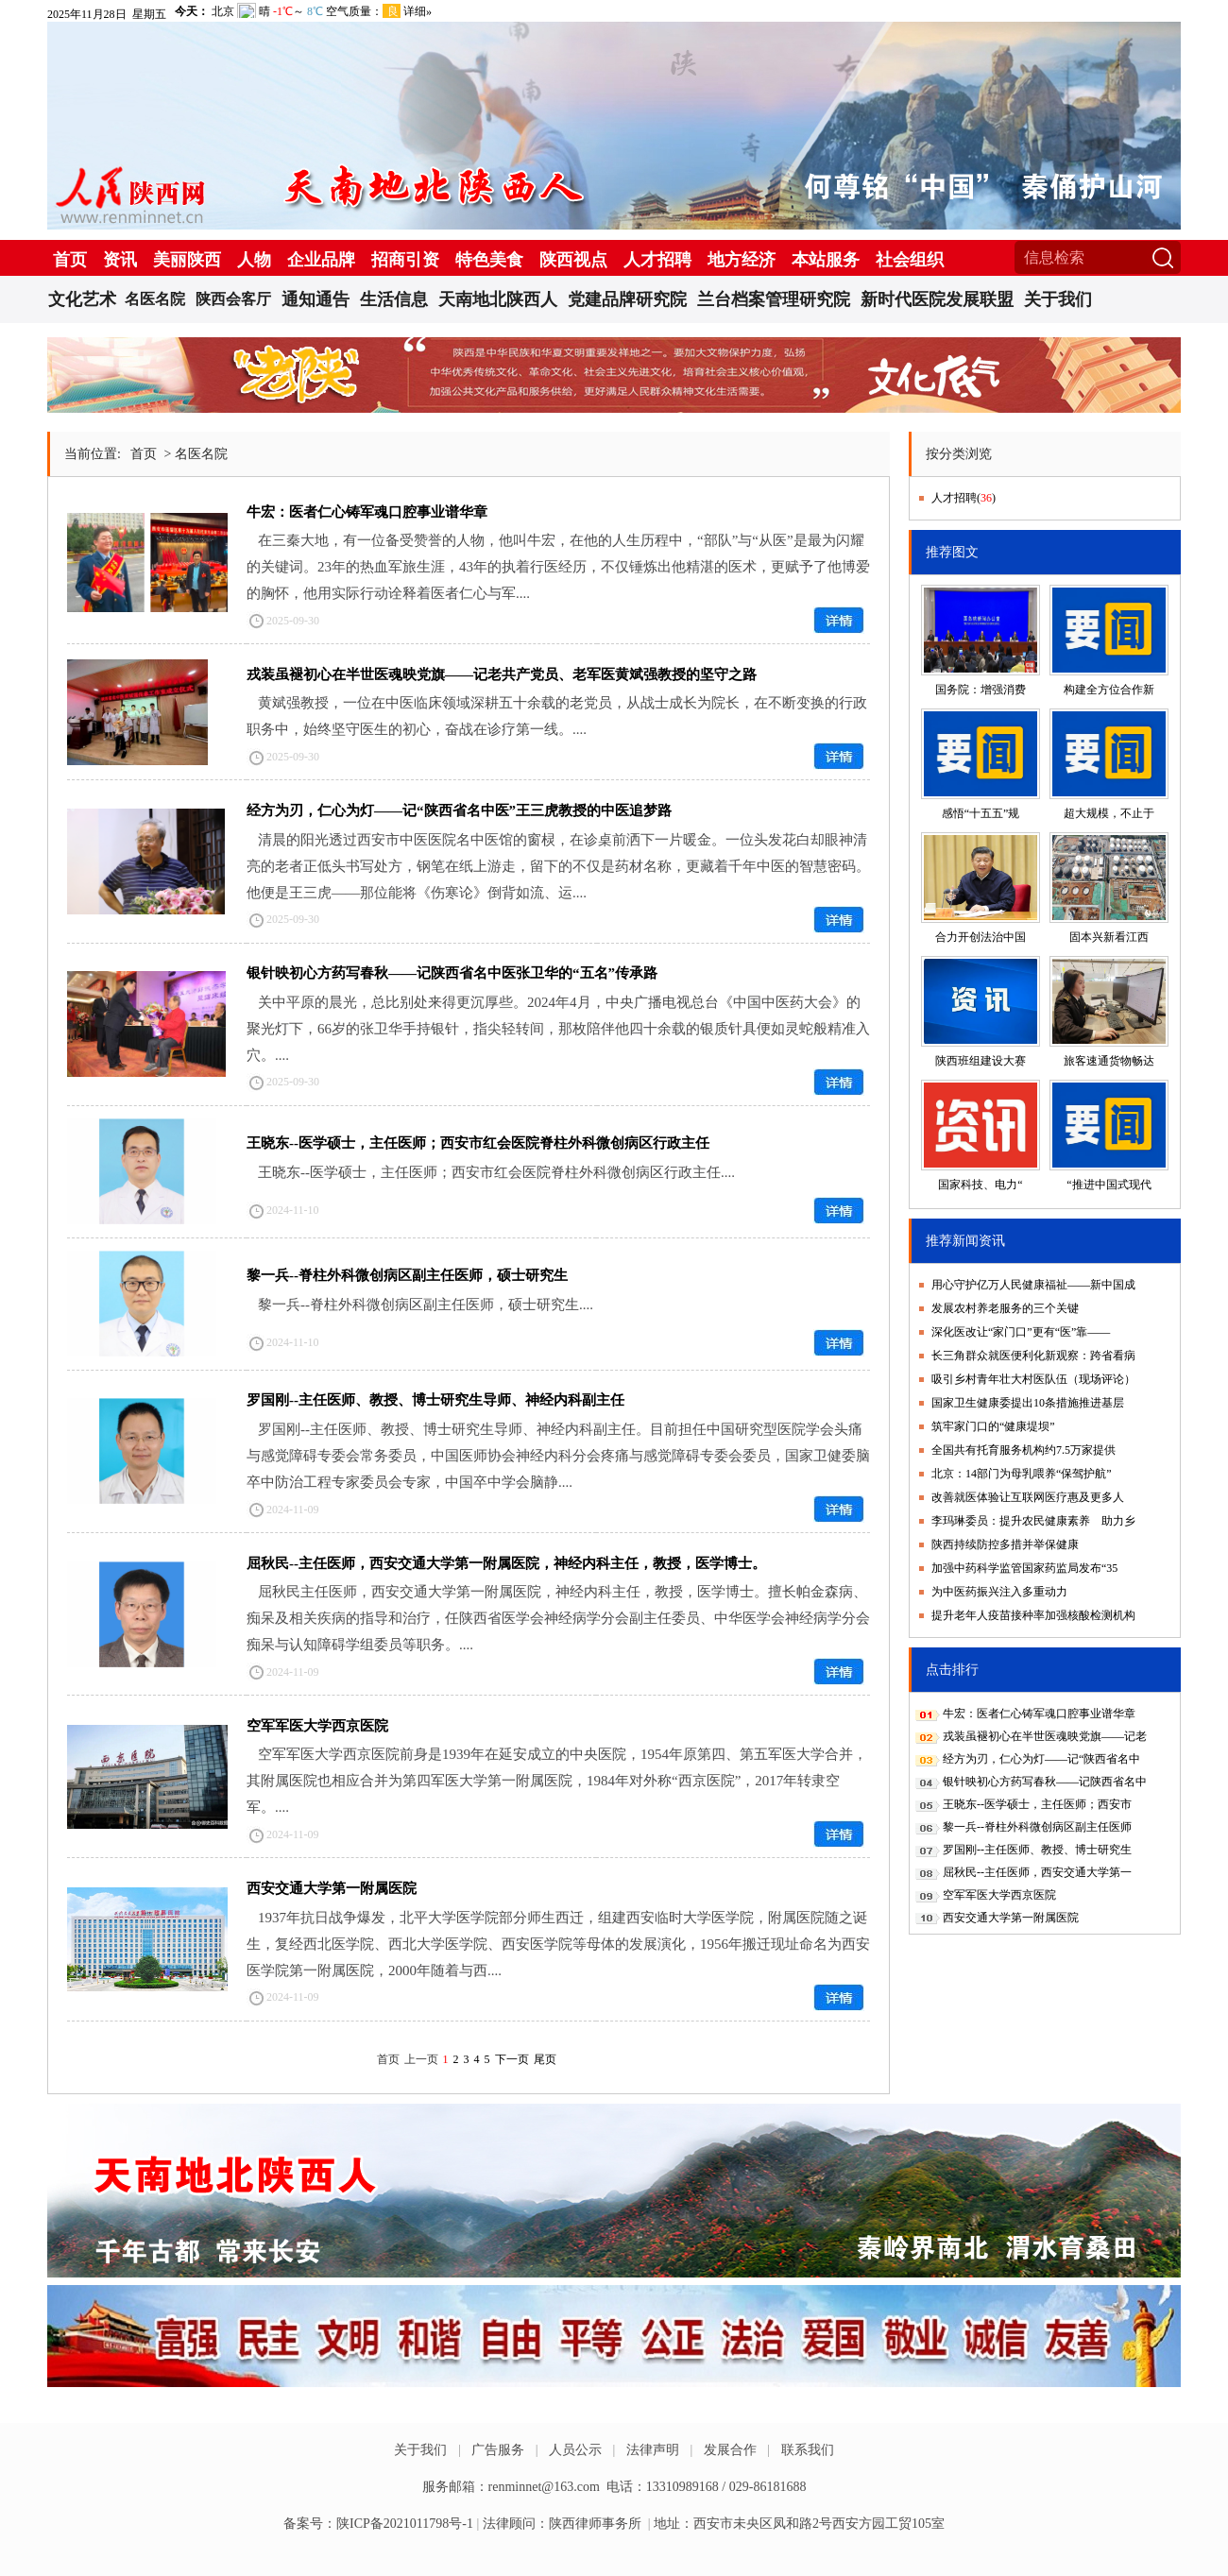 This screenshot has width=1228, height=2576. What do you see at coordinates (1033, 1284) in the screenshot?
I see `用心守护亿万人民健康福祉——新中国成` at bounding box center [1033, 1284].